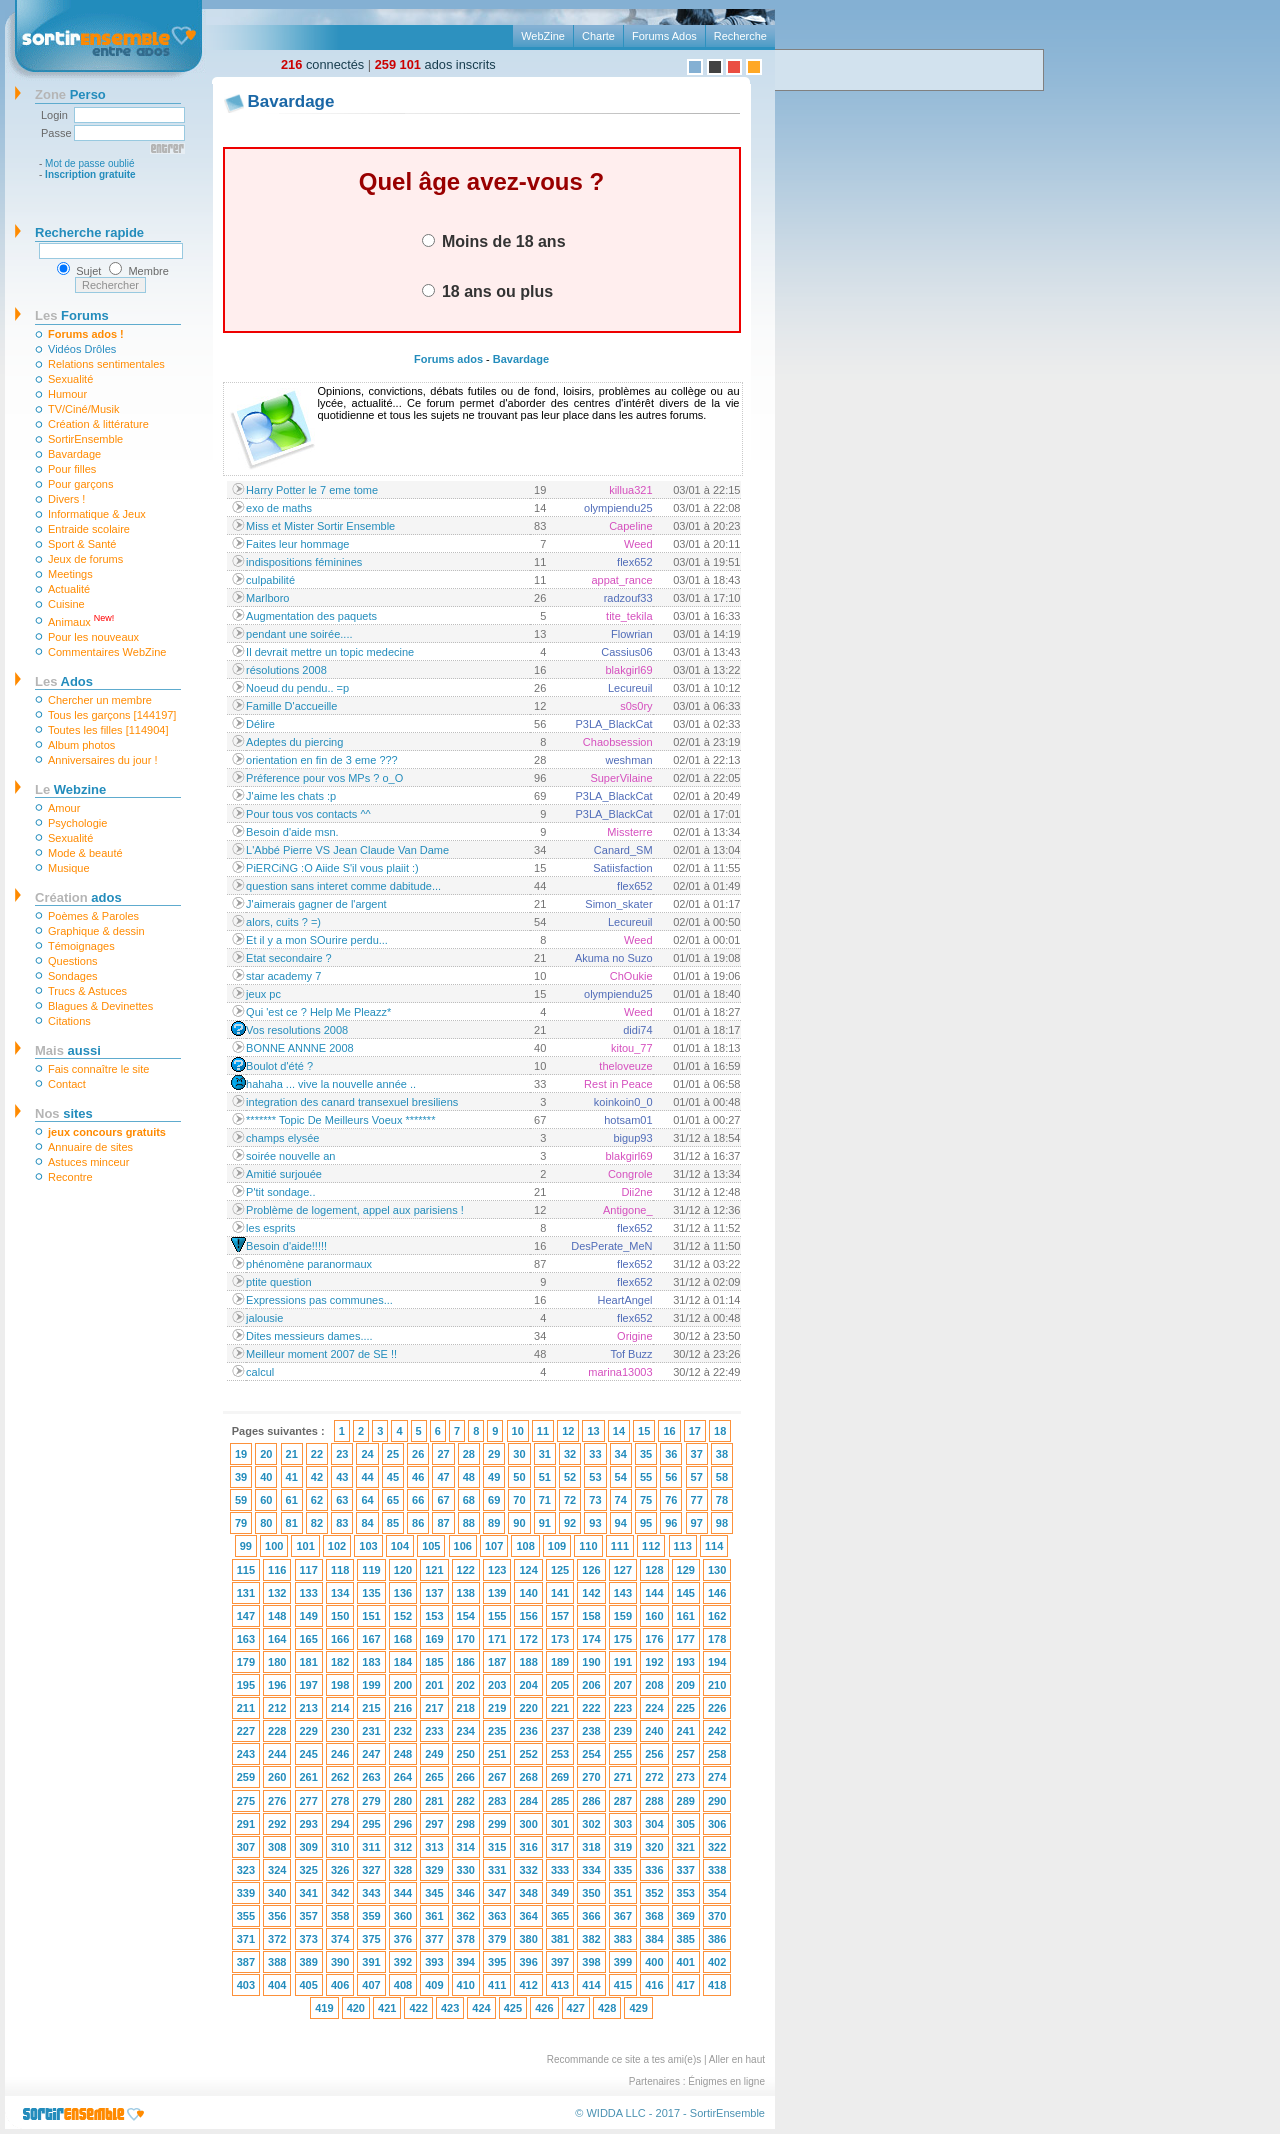  I want to click on 66, so click(418, 1500).